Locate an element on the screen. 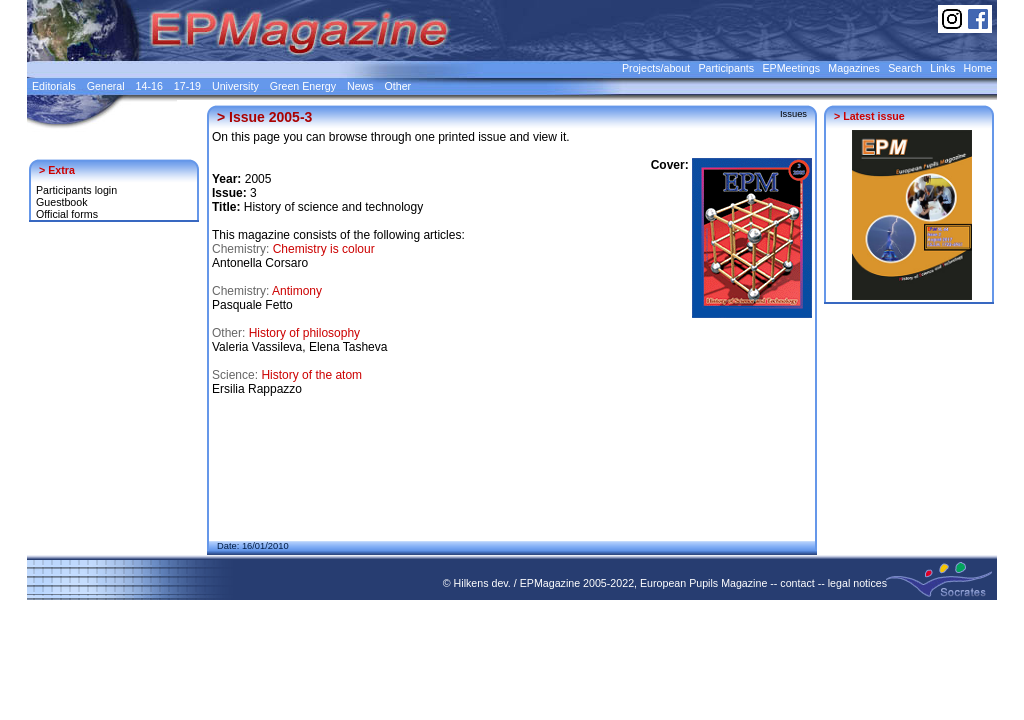 This screenshot has width=1024, height=720. Antimony is located at coordinates (297, 291).